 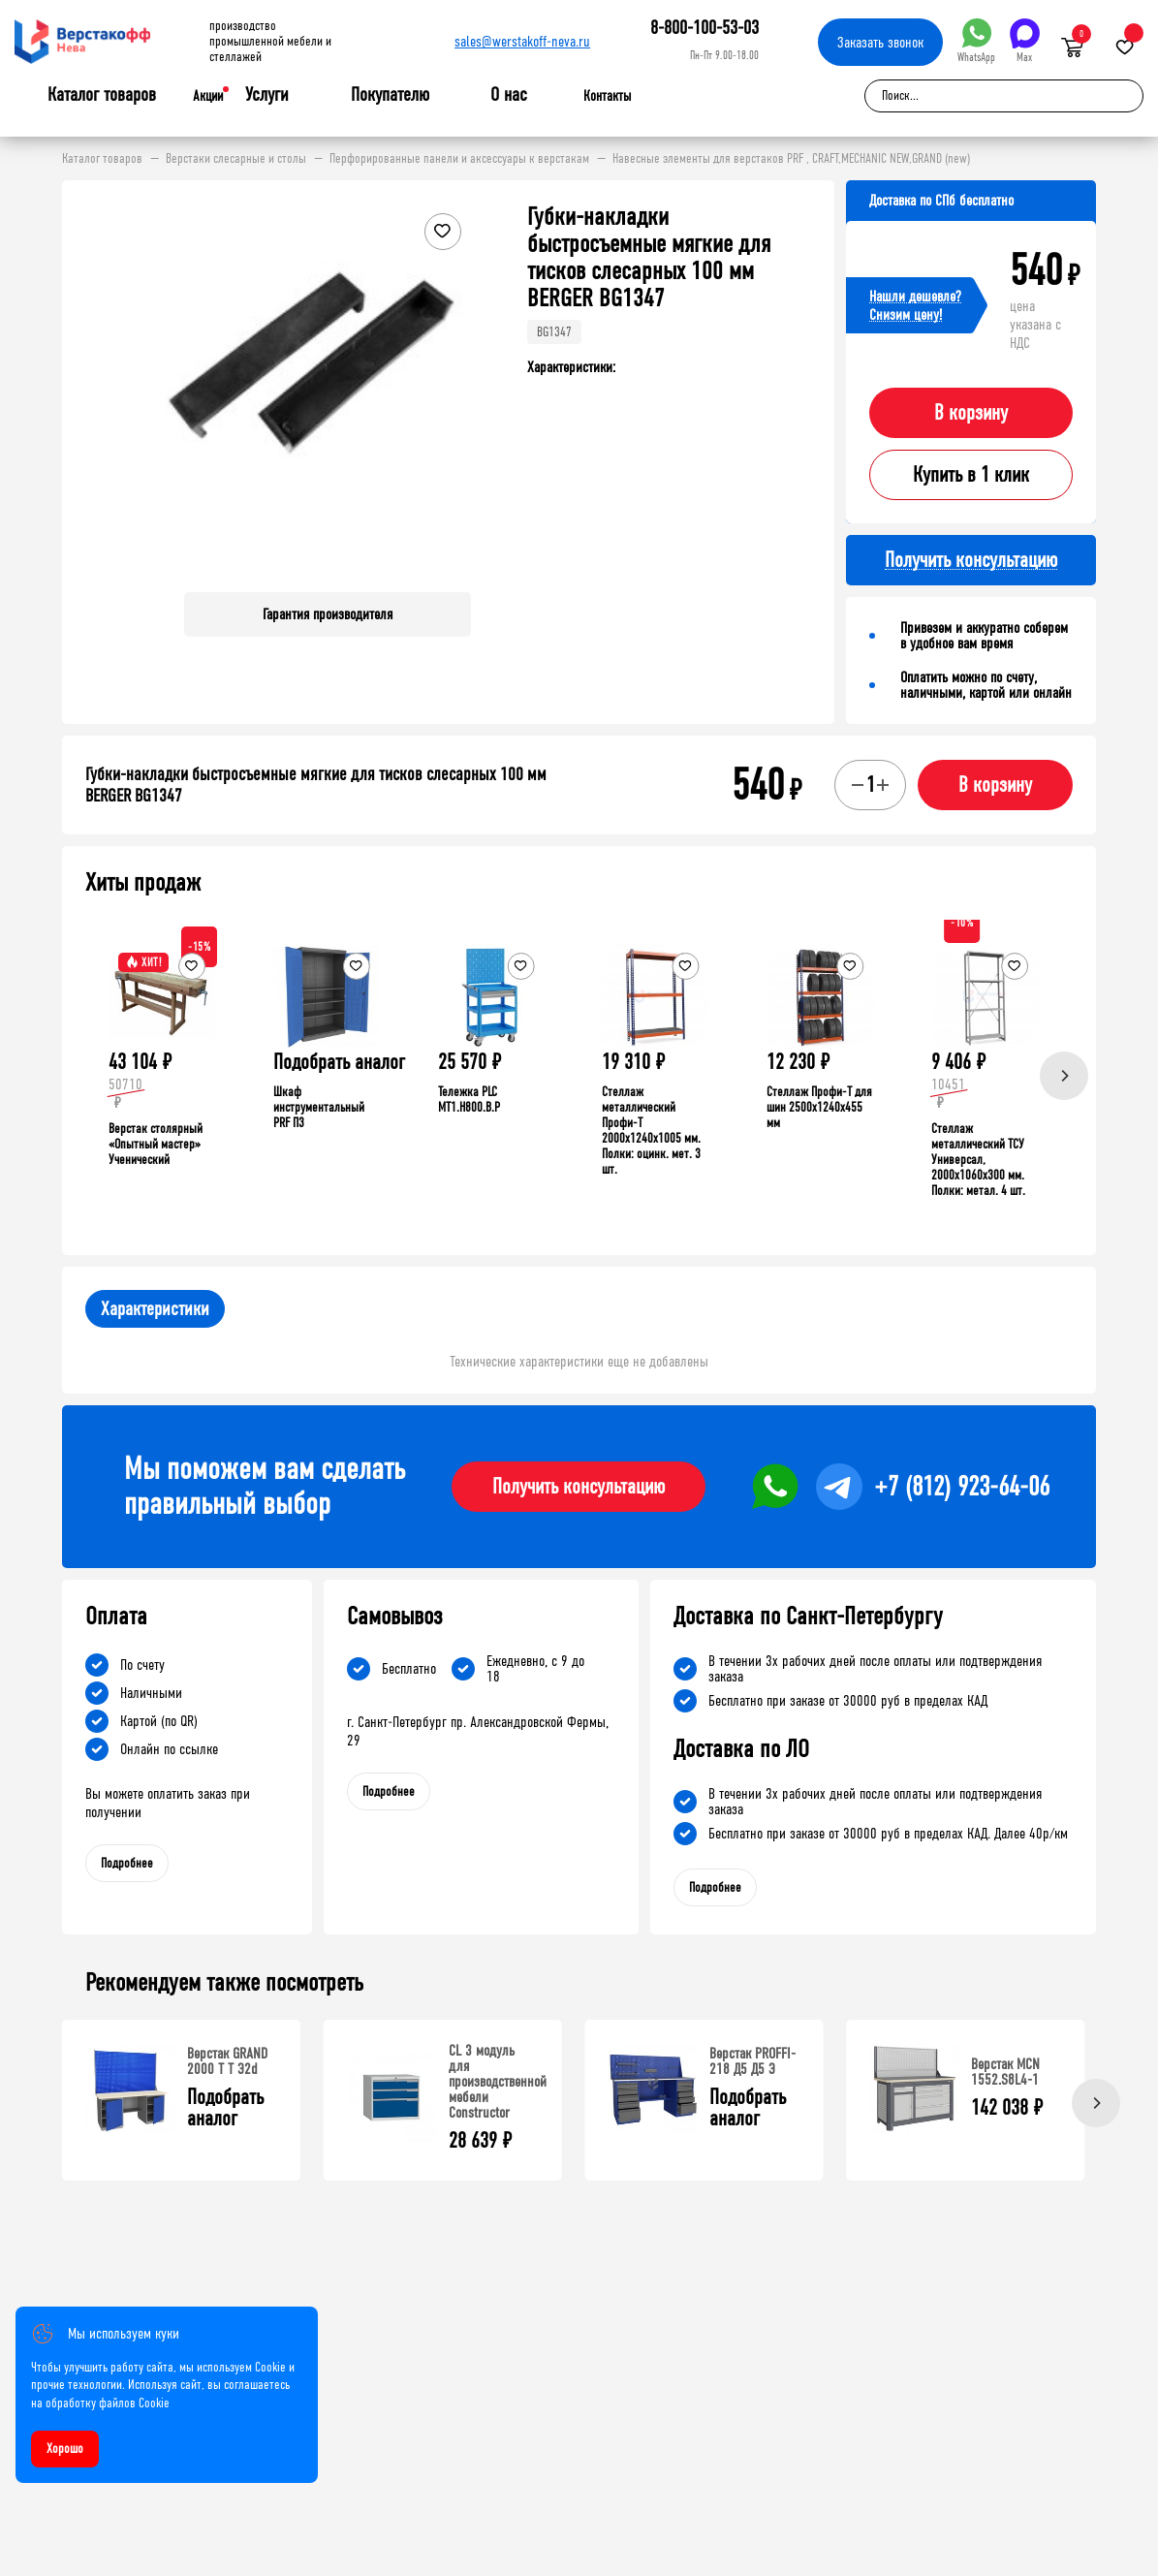 What do you see at coordinates (976, 41) in the screenshot?
I see `WhatsApp` at bounding box center [976, 41].